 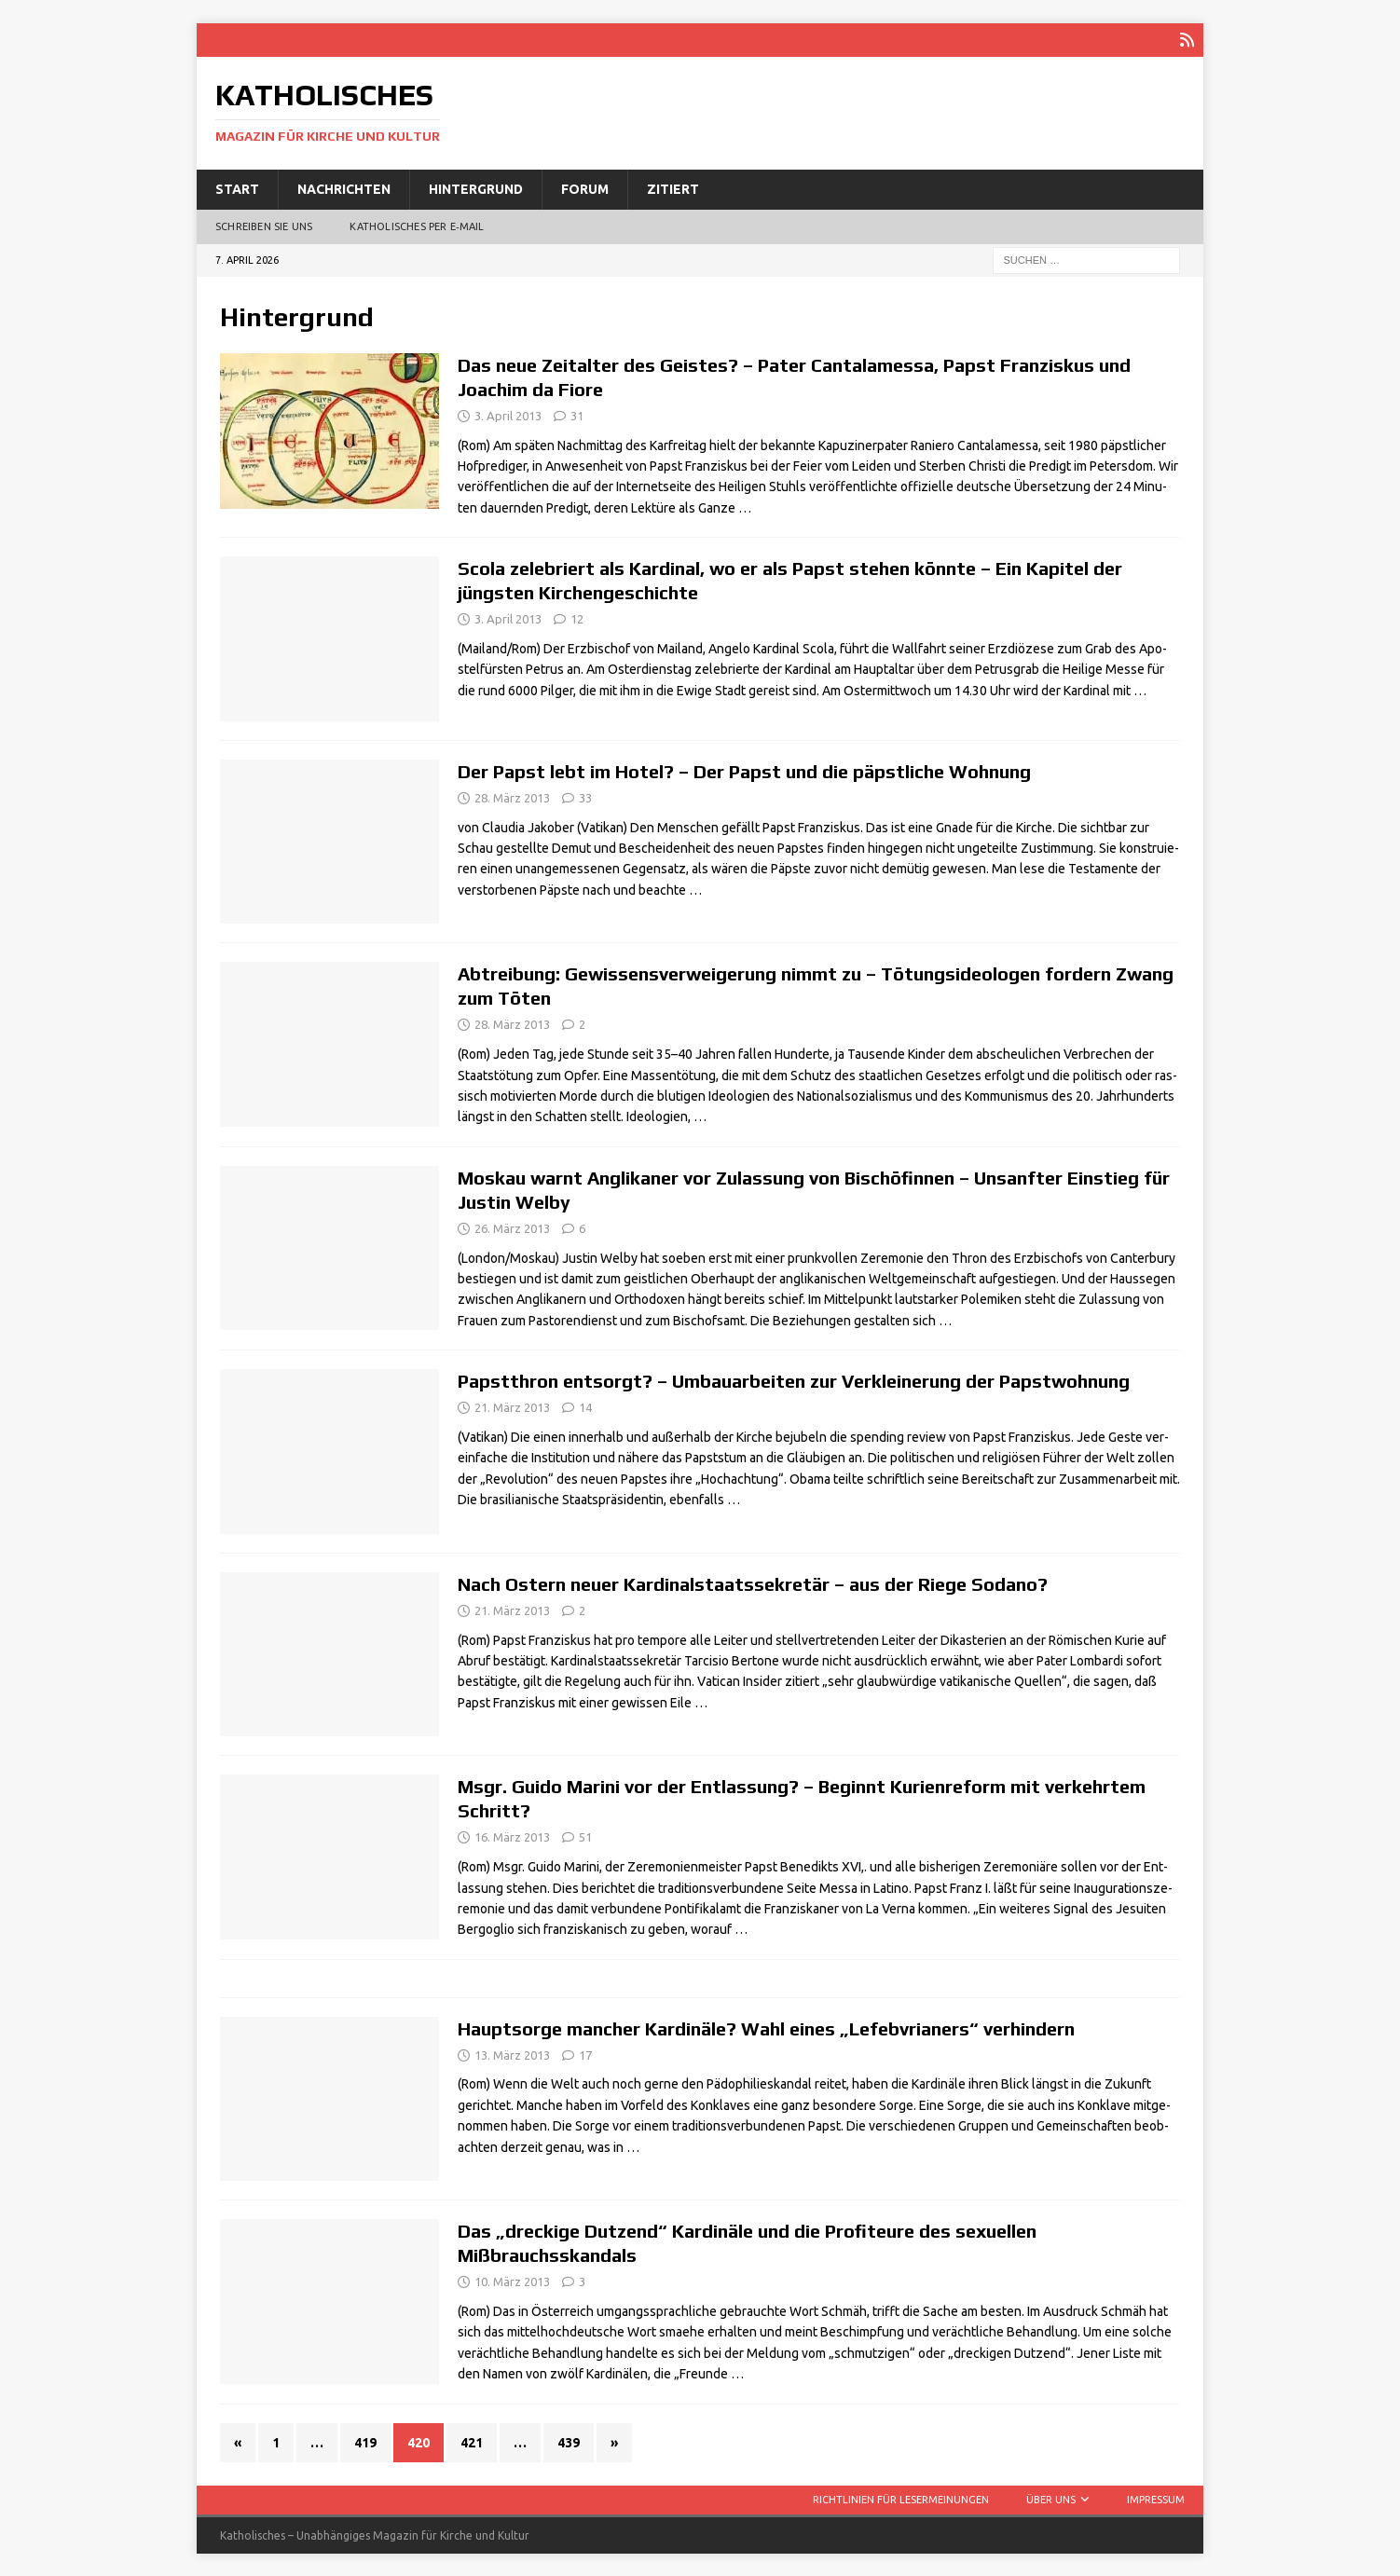 I want to click on 17, so click(x=585, y=2054).